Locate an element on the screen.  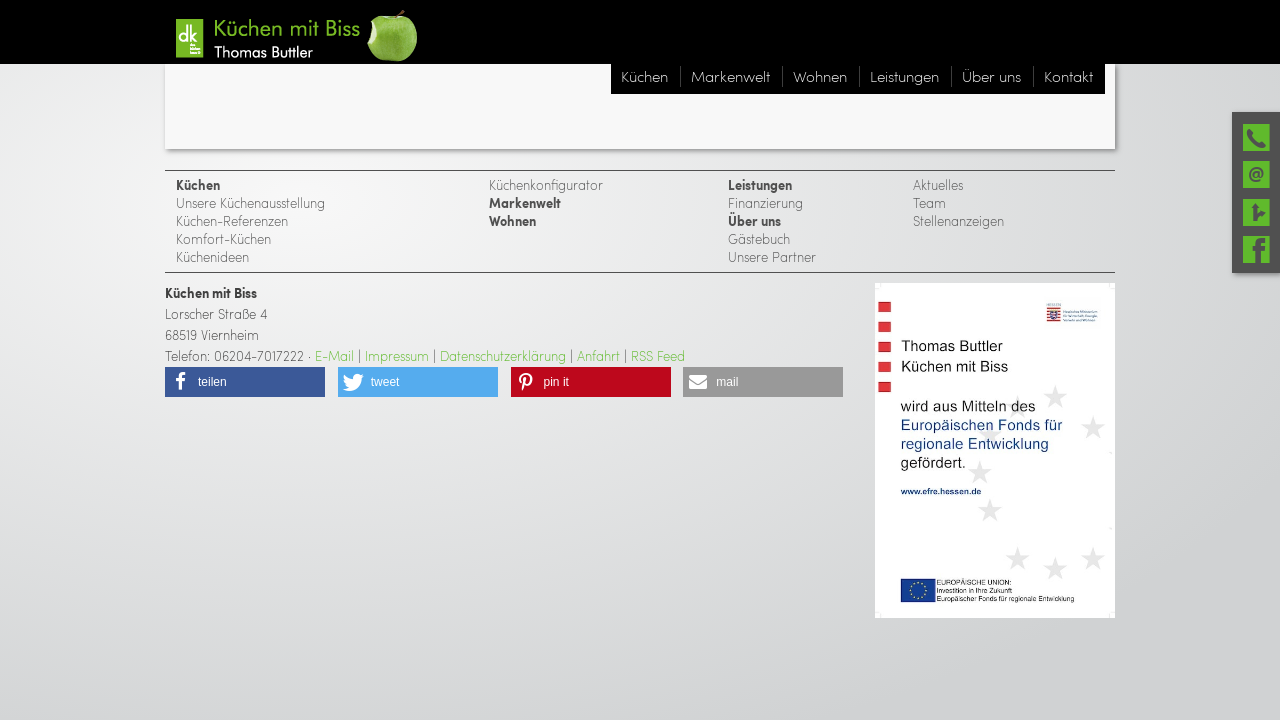
Gästebuch is located at coordinates (759, 238).